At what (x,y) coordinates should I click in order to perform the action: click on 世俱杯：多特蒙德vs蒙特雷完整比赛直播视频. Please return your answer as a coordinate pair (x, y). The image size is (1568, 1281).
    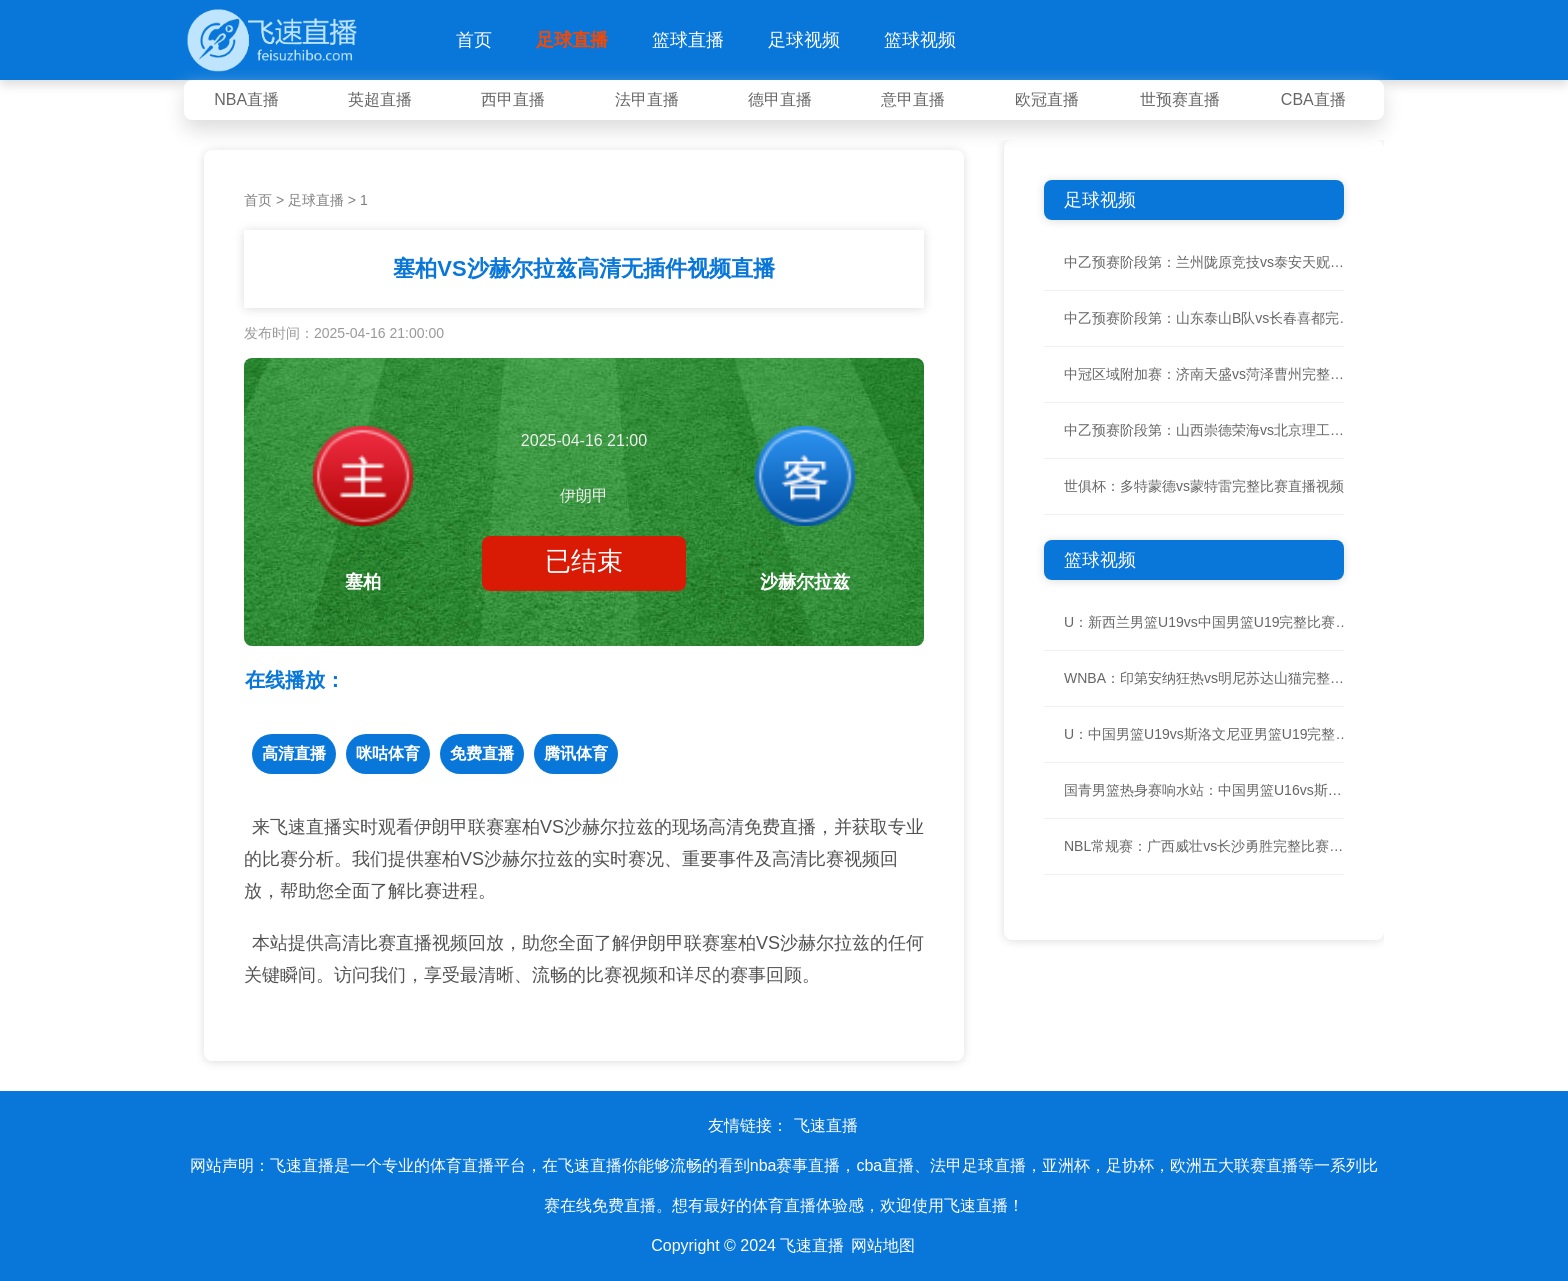
    Looking at the image, I should click on (1204, 486).